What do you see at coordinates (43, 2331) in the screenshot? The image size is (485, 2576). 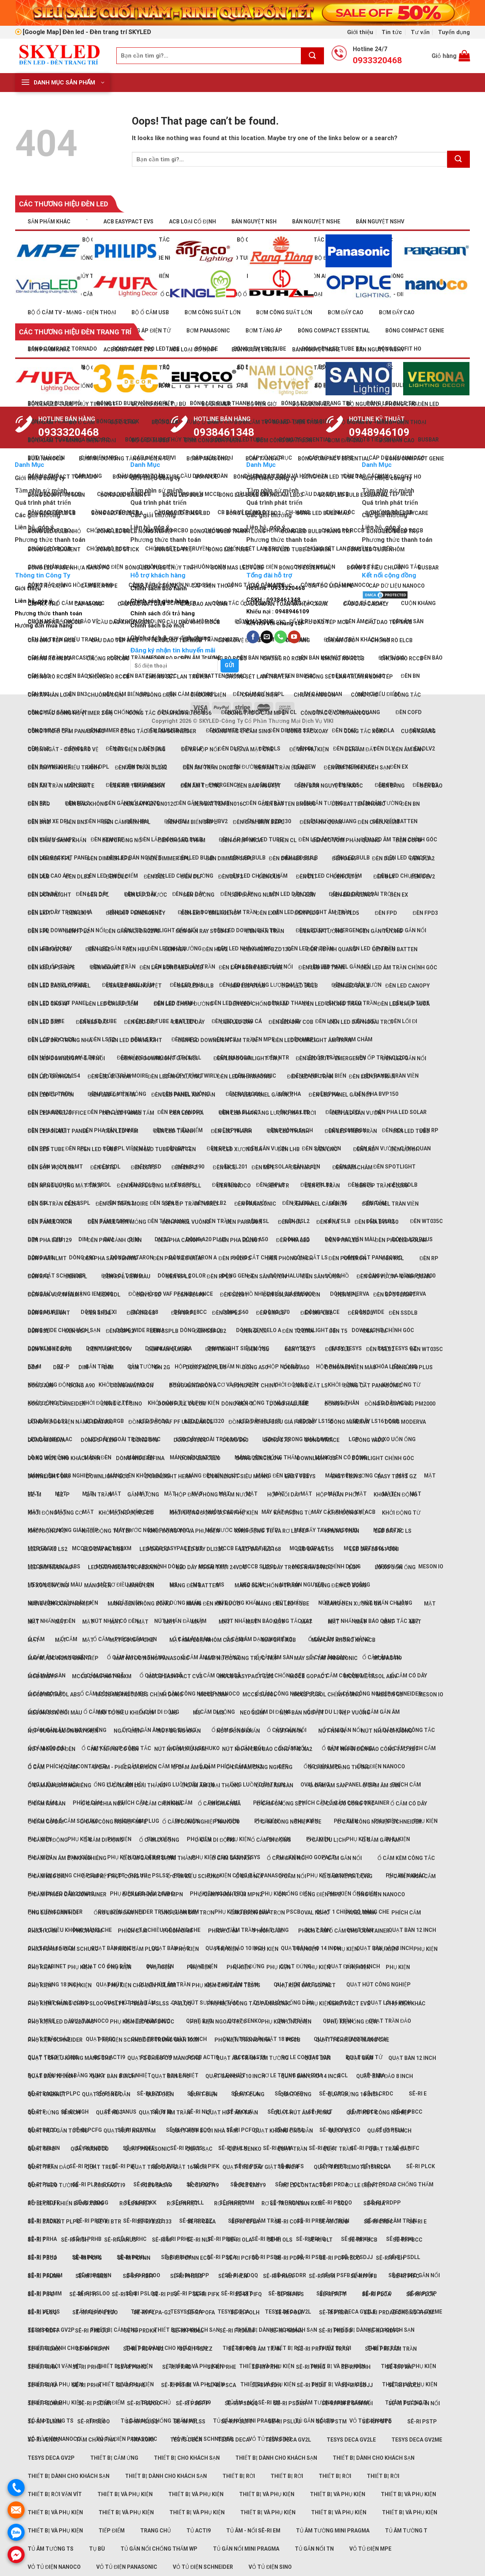 I see `Sê-ri PRDFF` at bounding box center [43, 2331].